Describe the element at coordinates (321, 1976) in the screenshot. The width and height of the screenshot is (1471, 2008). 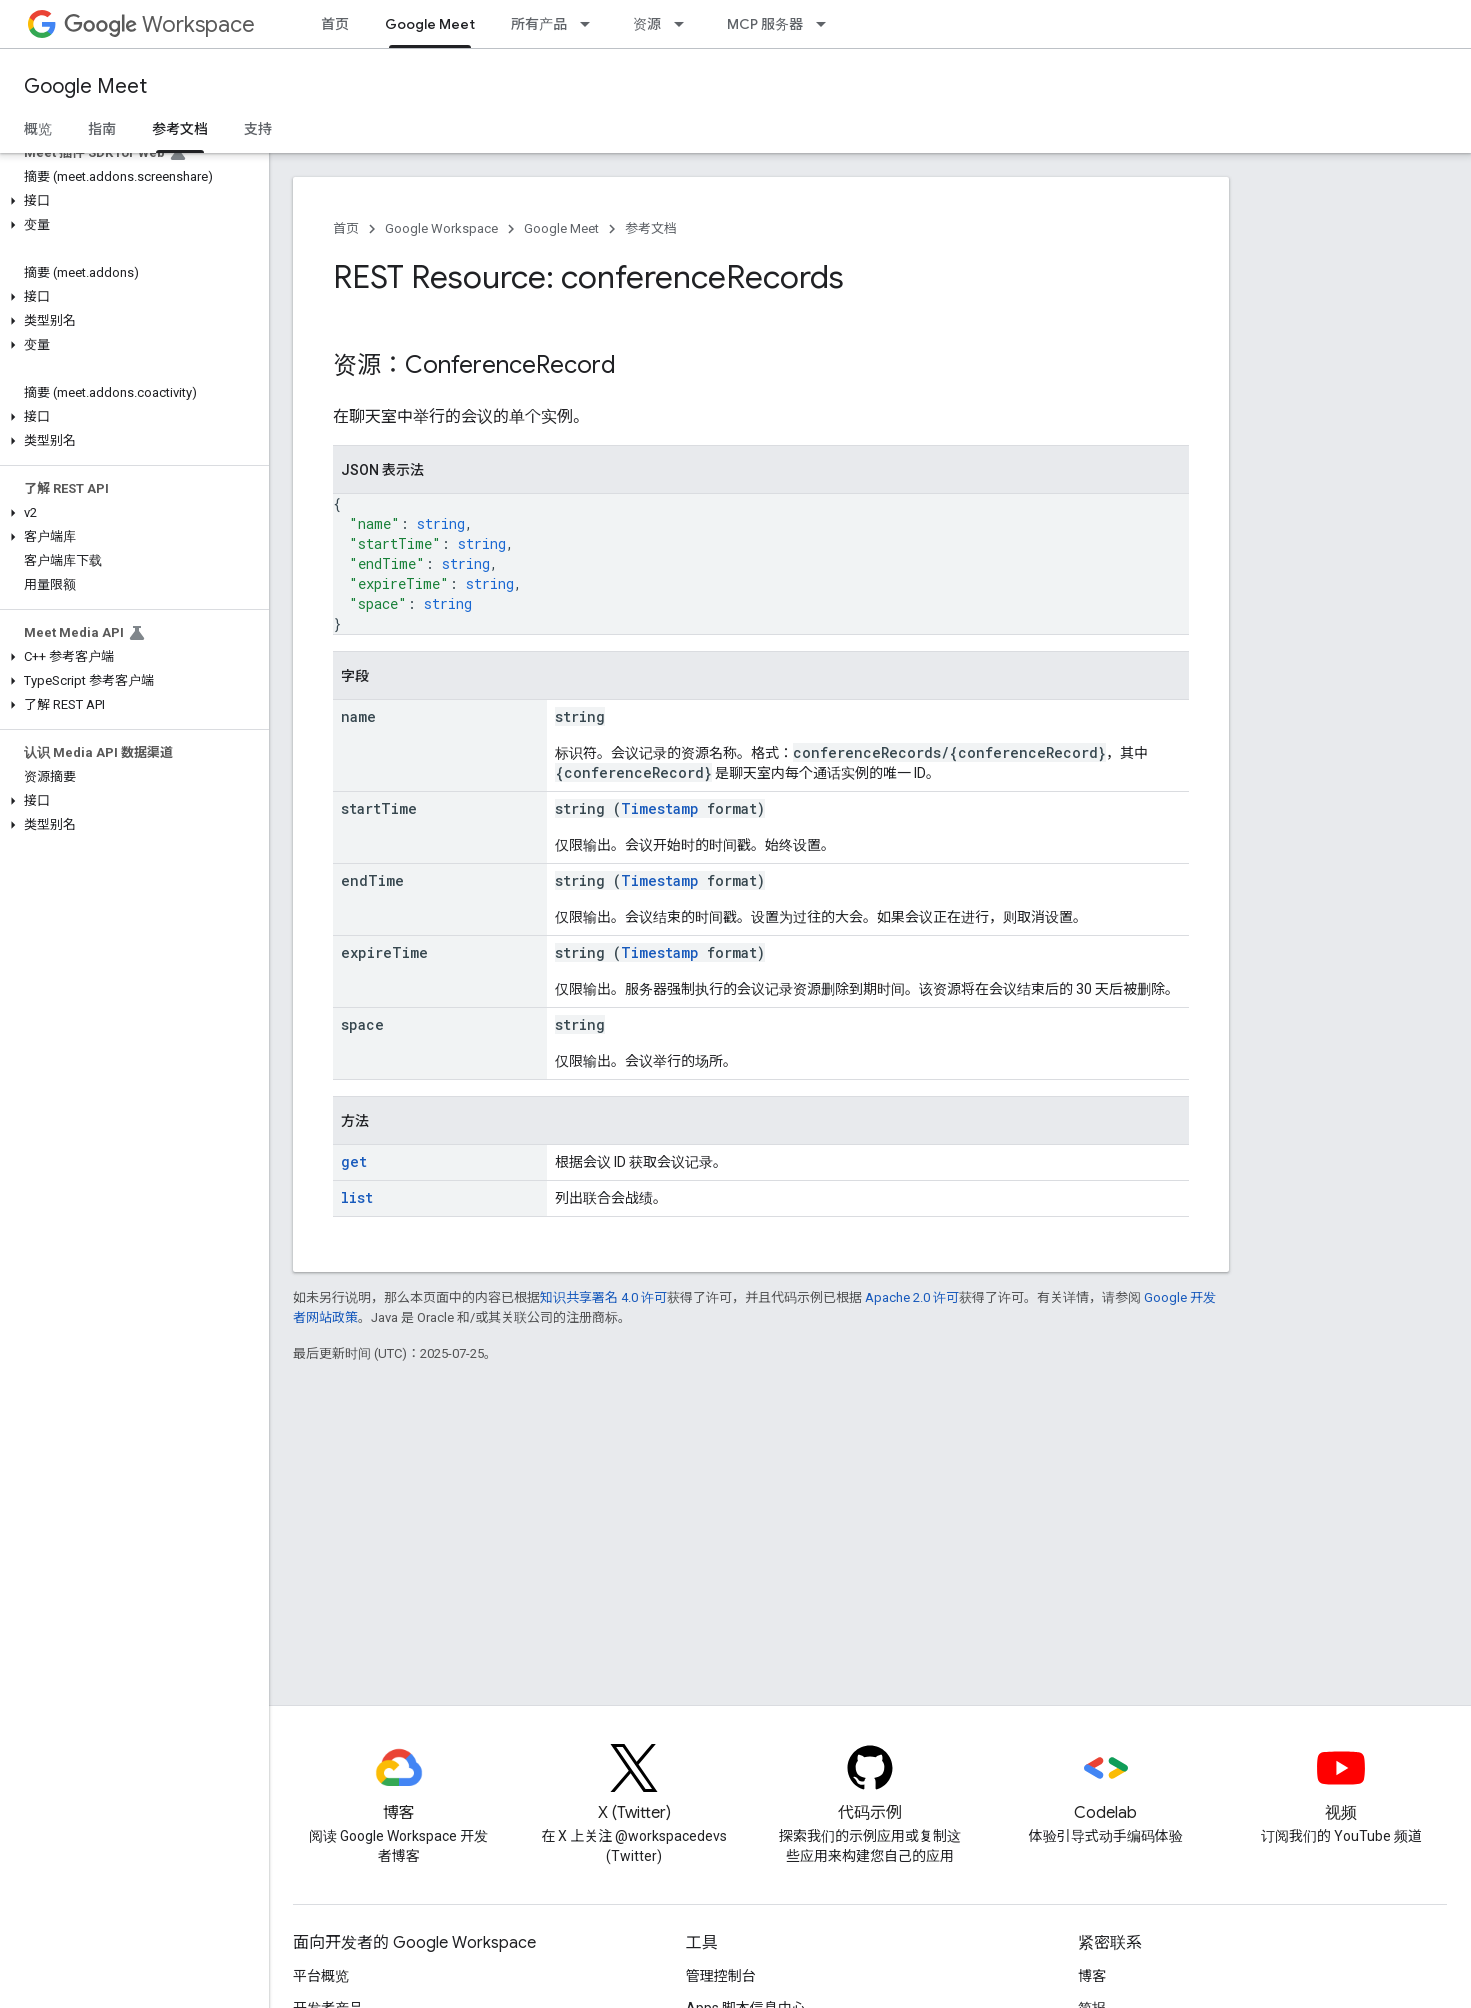
I see `平台概览` at that location.